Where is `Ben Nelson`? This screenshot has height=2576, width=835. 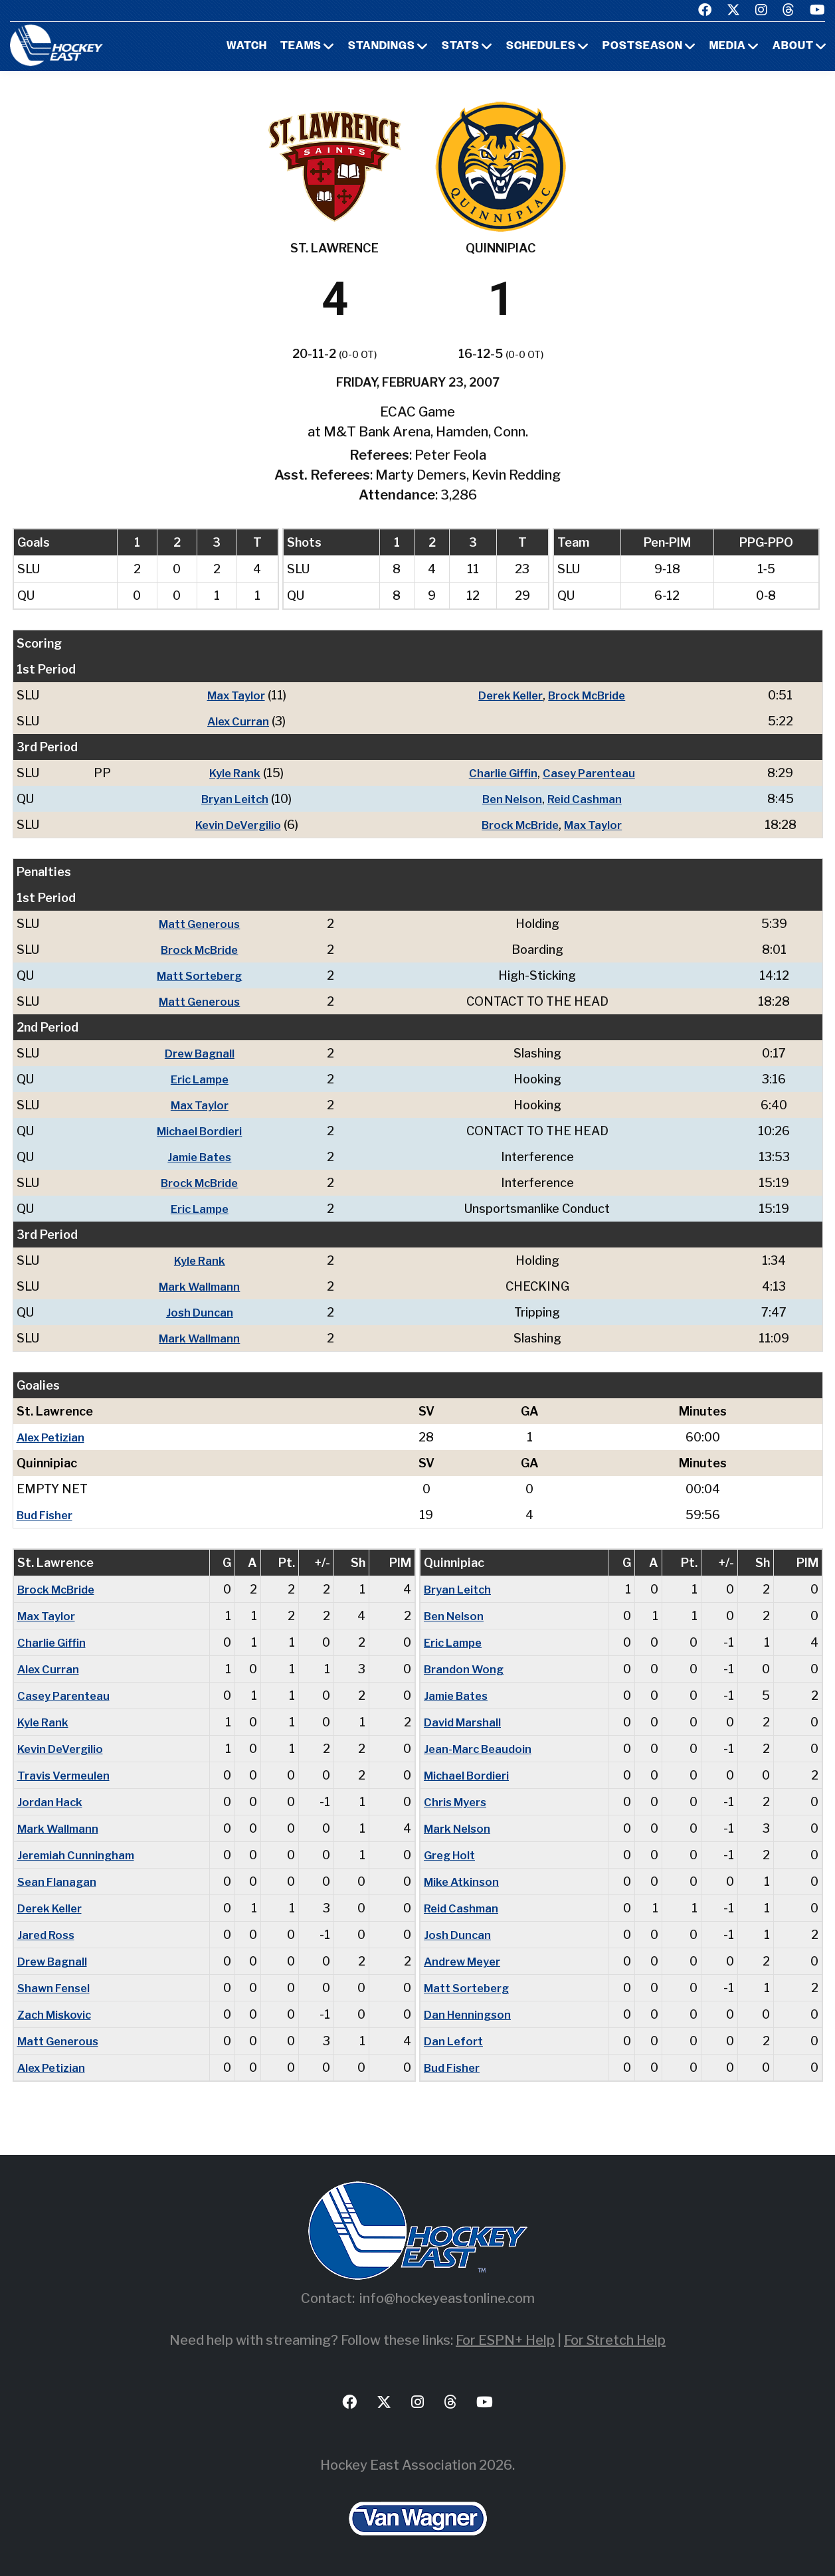 Ben Nelson is located at coordinates (511, 799).